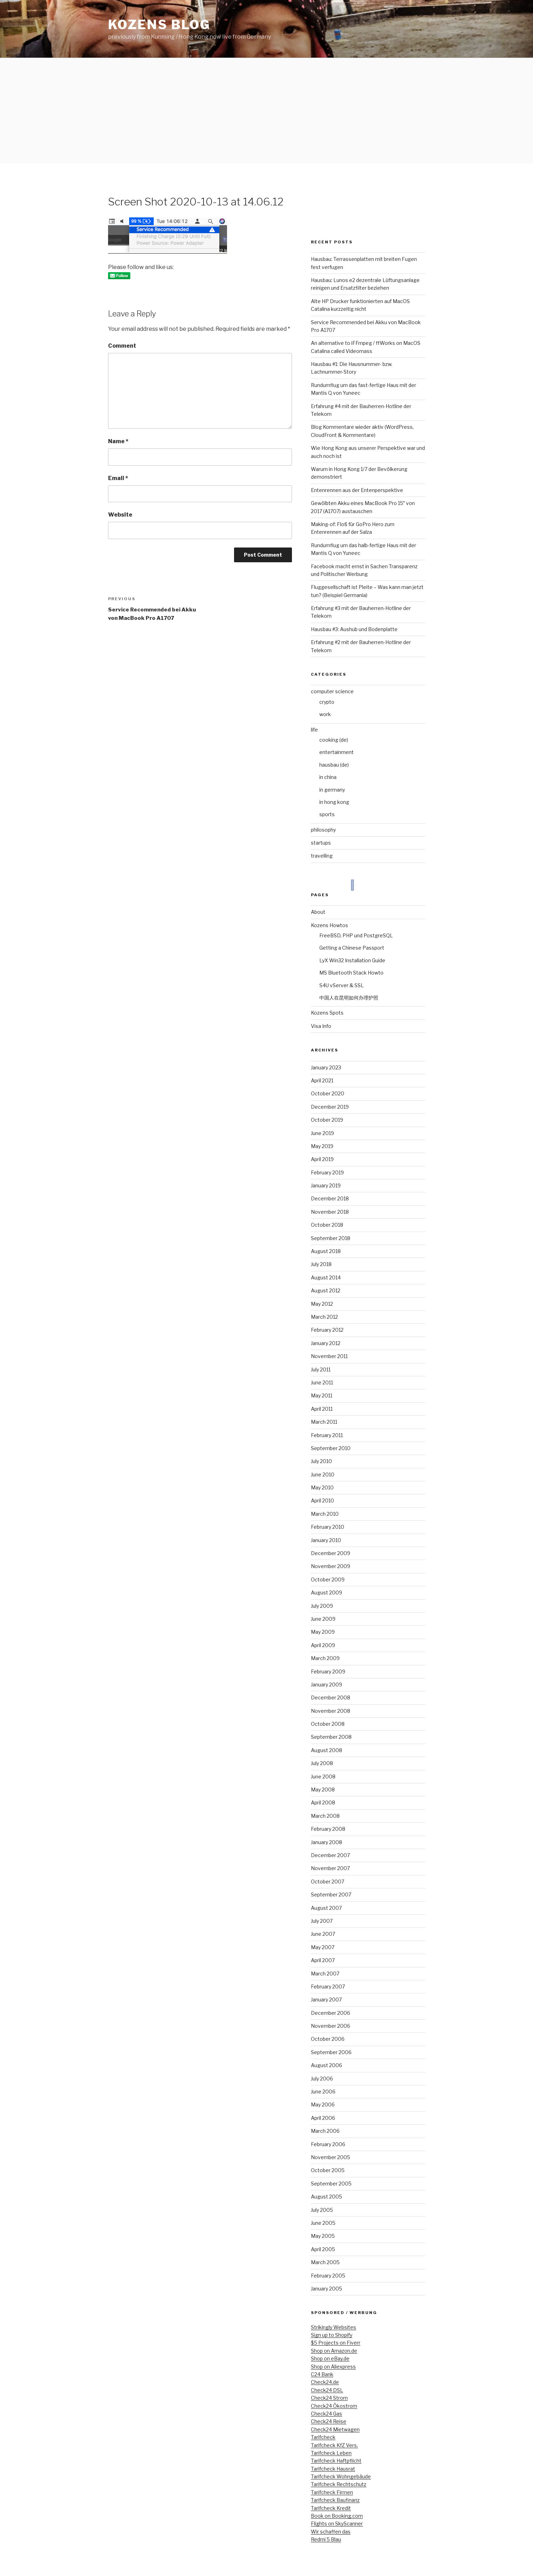 The height and width of the screenshot is (2576, 533). I want to click on Check24 Reise, so click(328, 2421).